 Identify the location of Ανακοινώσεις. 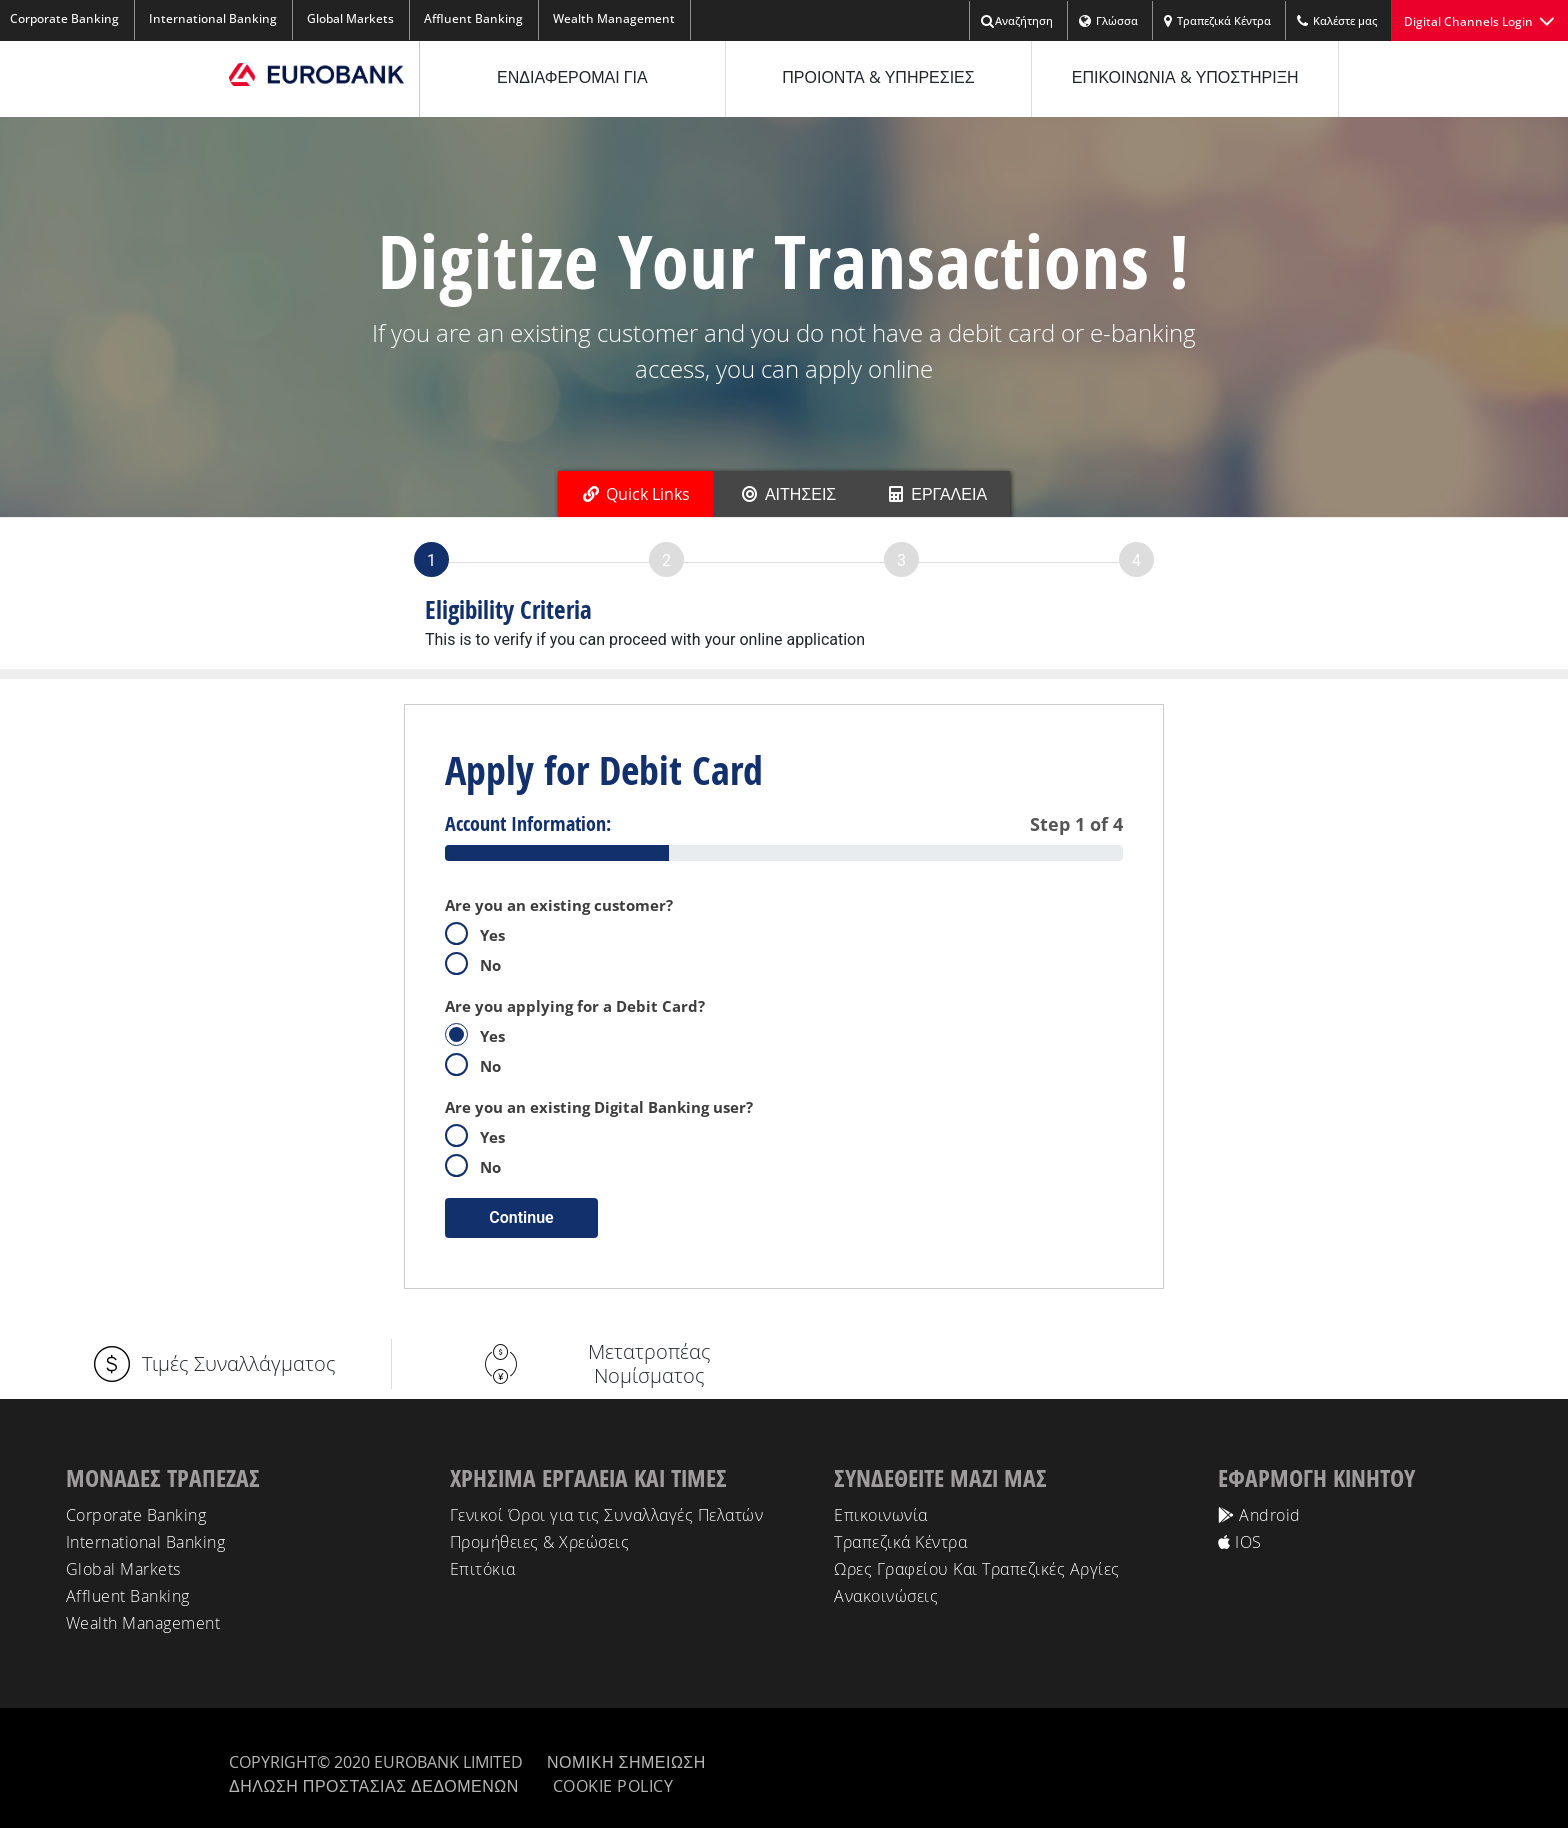
(886, 1596).